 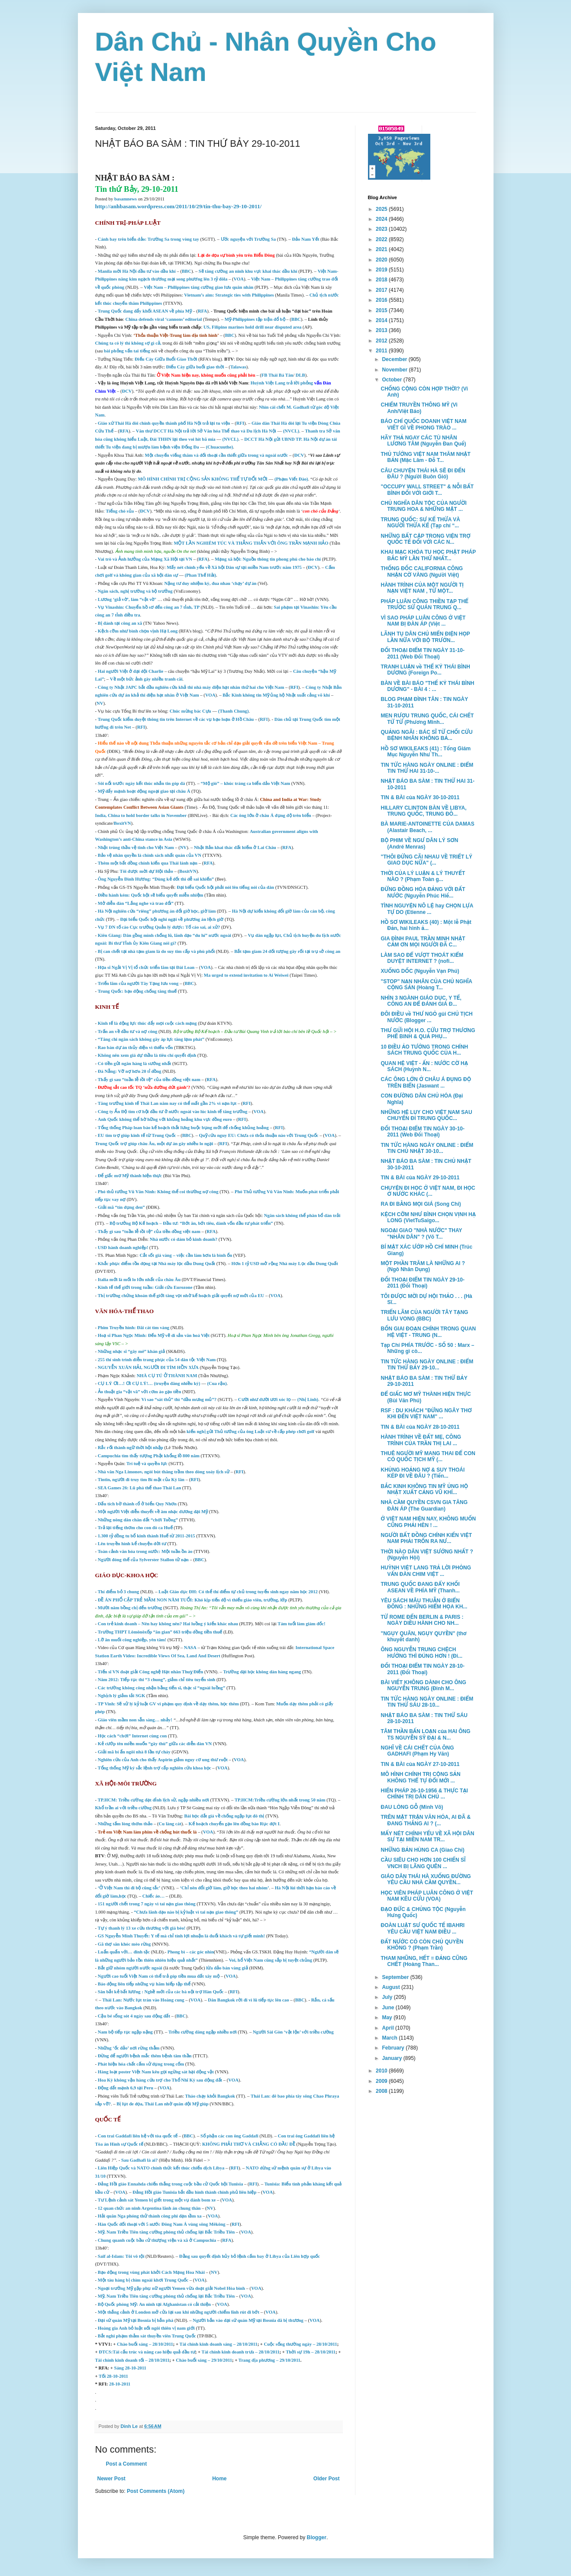 What do you see at coordinates (423, 892) in the screenshot?
I see `ĐỪNG ĐỒNG HÓA ĐẢNG VỚI ĐẤT NƯỚC (Nguyễn Phúc Hiế...` at bounding box center [423, 892].